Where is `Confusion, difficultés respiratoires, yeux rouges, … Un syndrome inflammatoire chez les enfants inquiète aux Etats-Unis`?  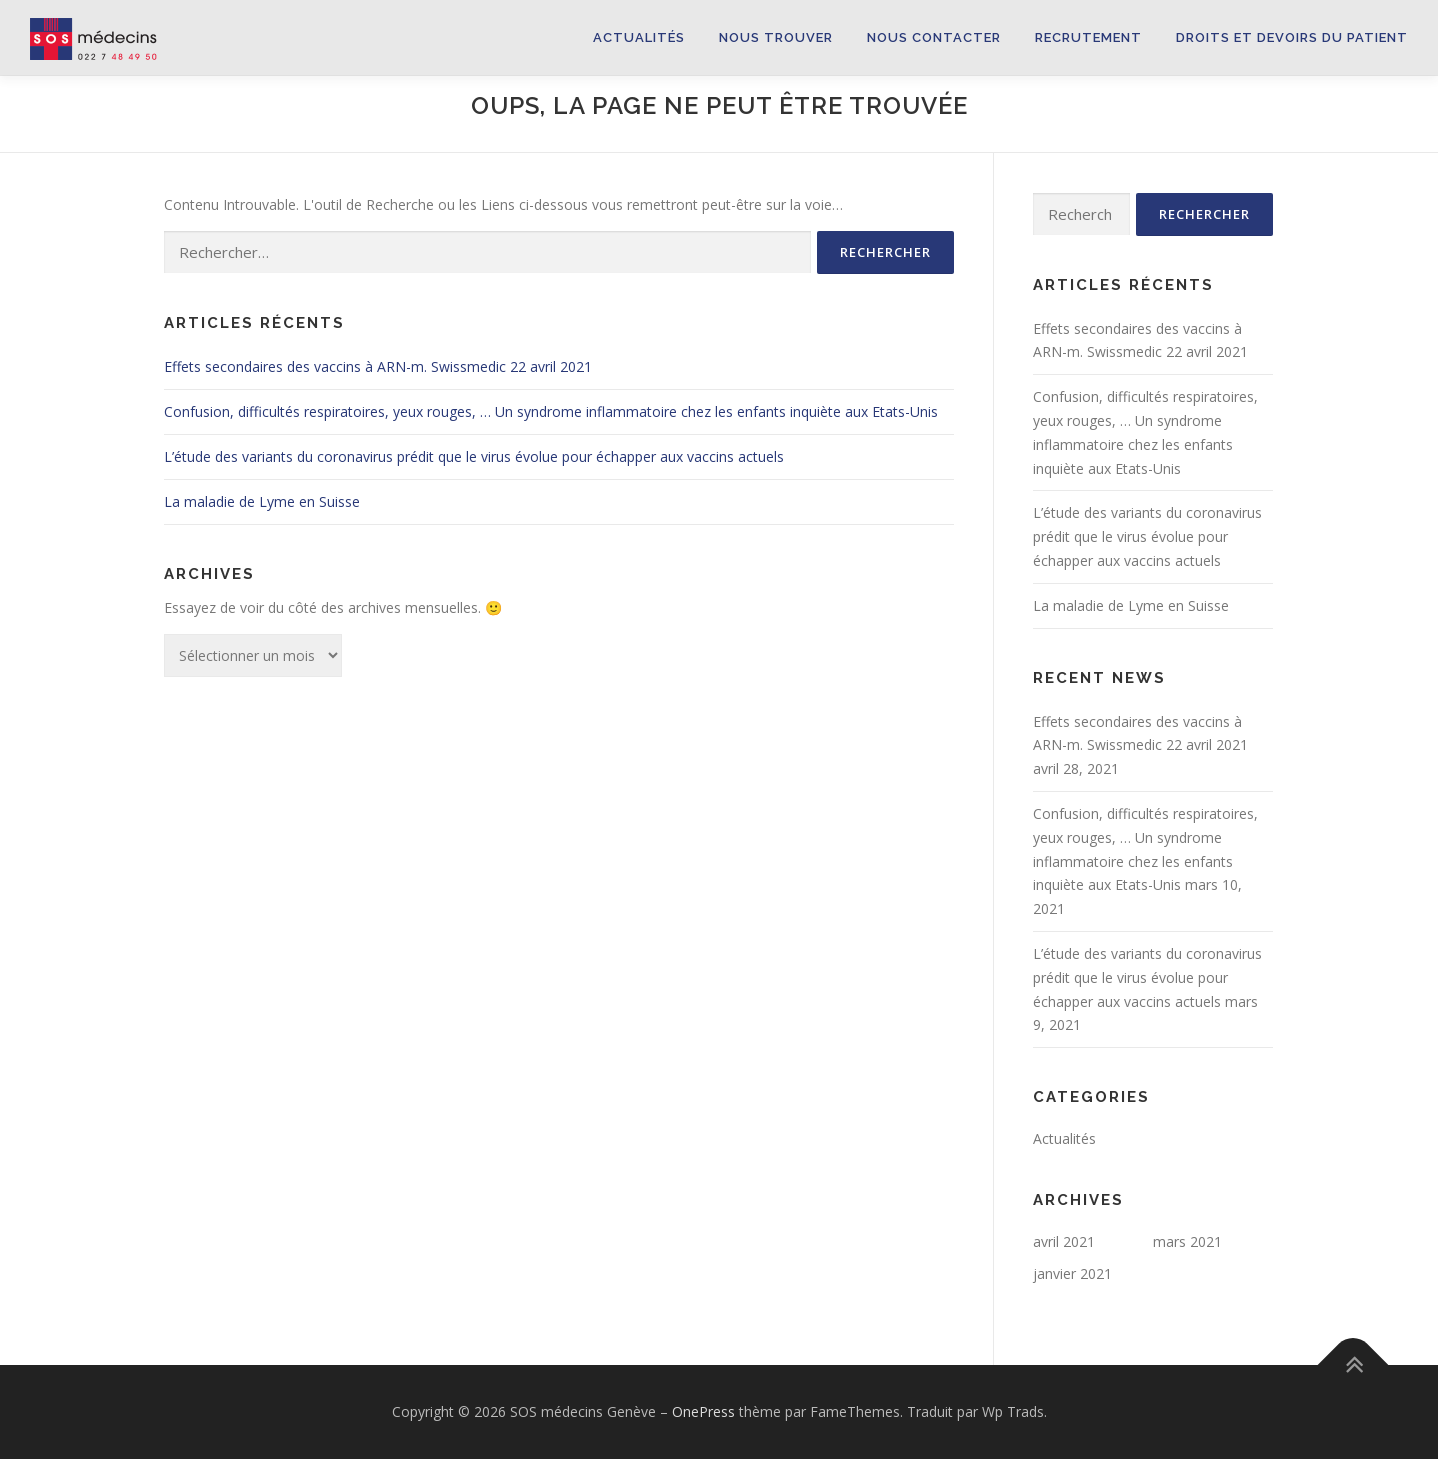
Confusion, difficultés respiratoires, yeux rouges, … Un syndrome inflammatoire chez les enfants inquiète aux Etats-Unis is located at coordinates (551, 411).